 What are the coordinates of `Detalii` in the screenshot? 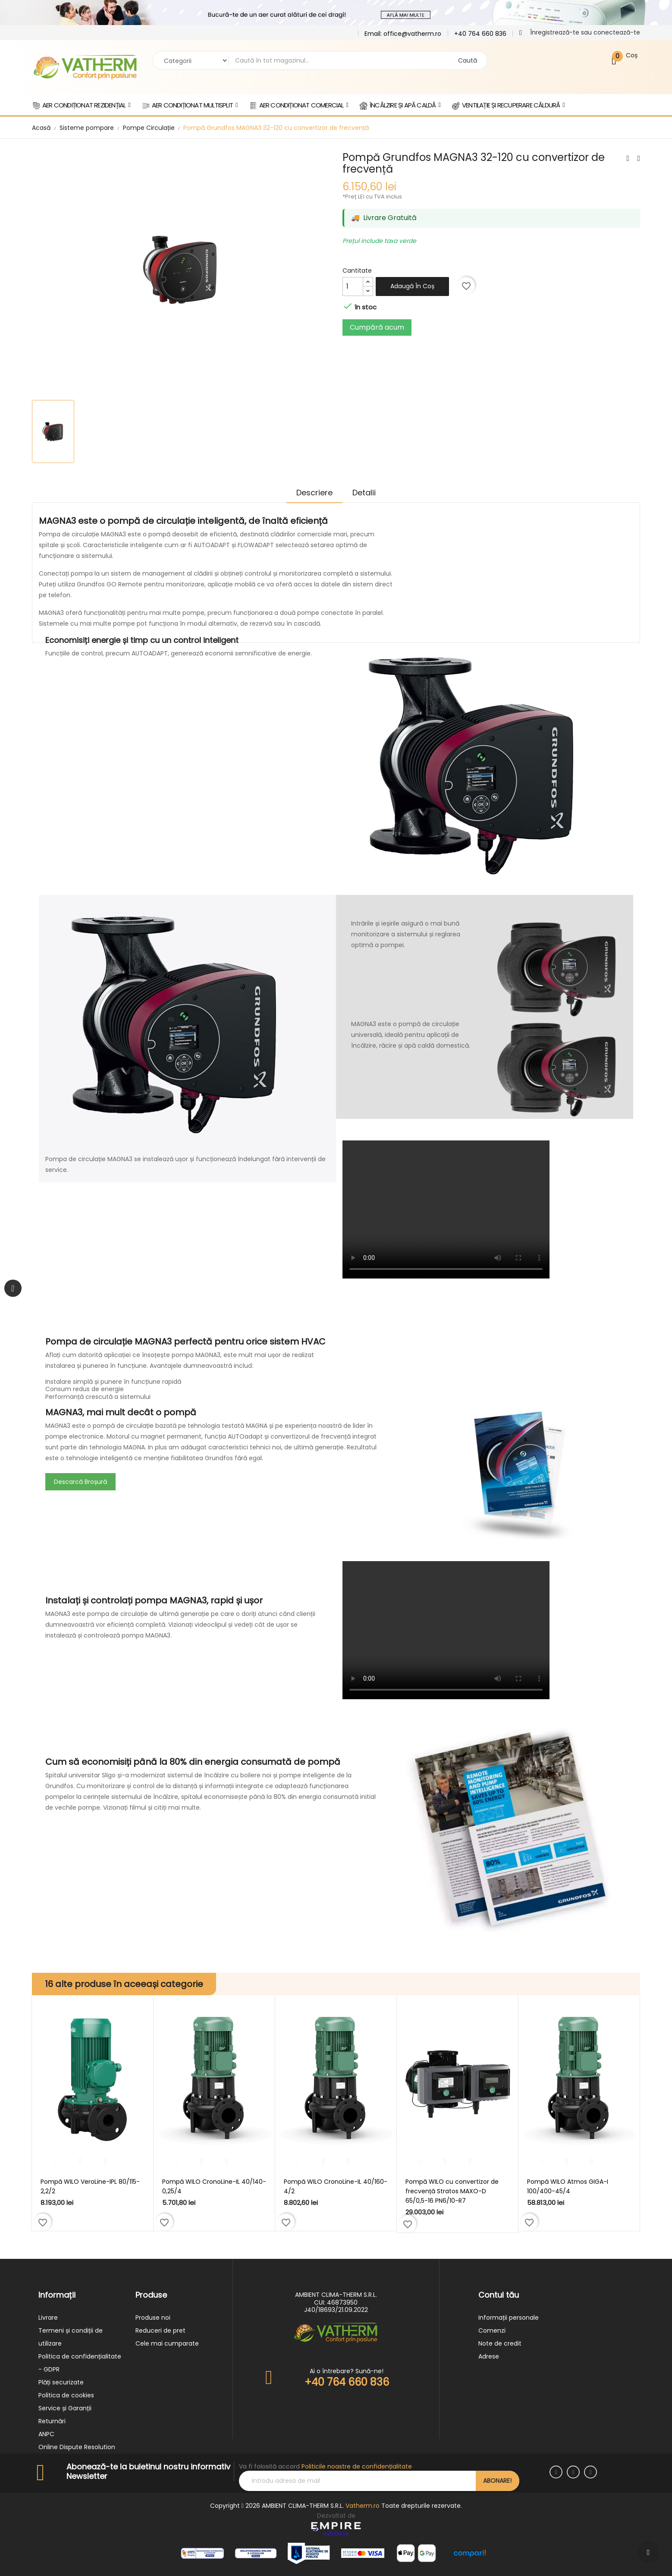 It's located at (367, 492).